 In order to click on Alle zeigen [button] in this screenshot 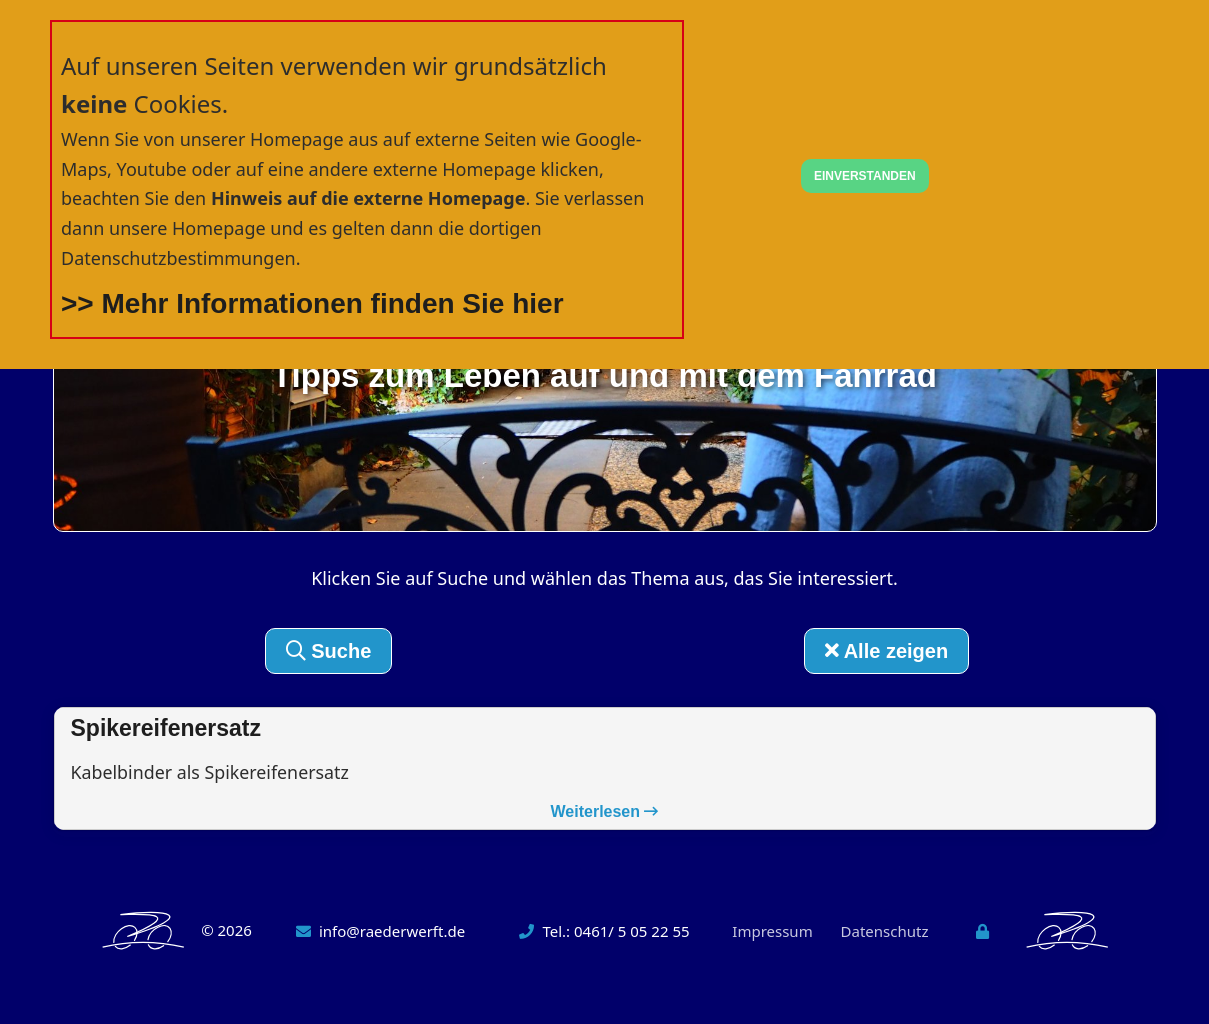, I will do `click(886, 651)`.